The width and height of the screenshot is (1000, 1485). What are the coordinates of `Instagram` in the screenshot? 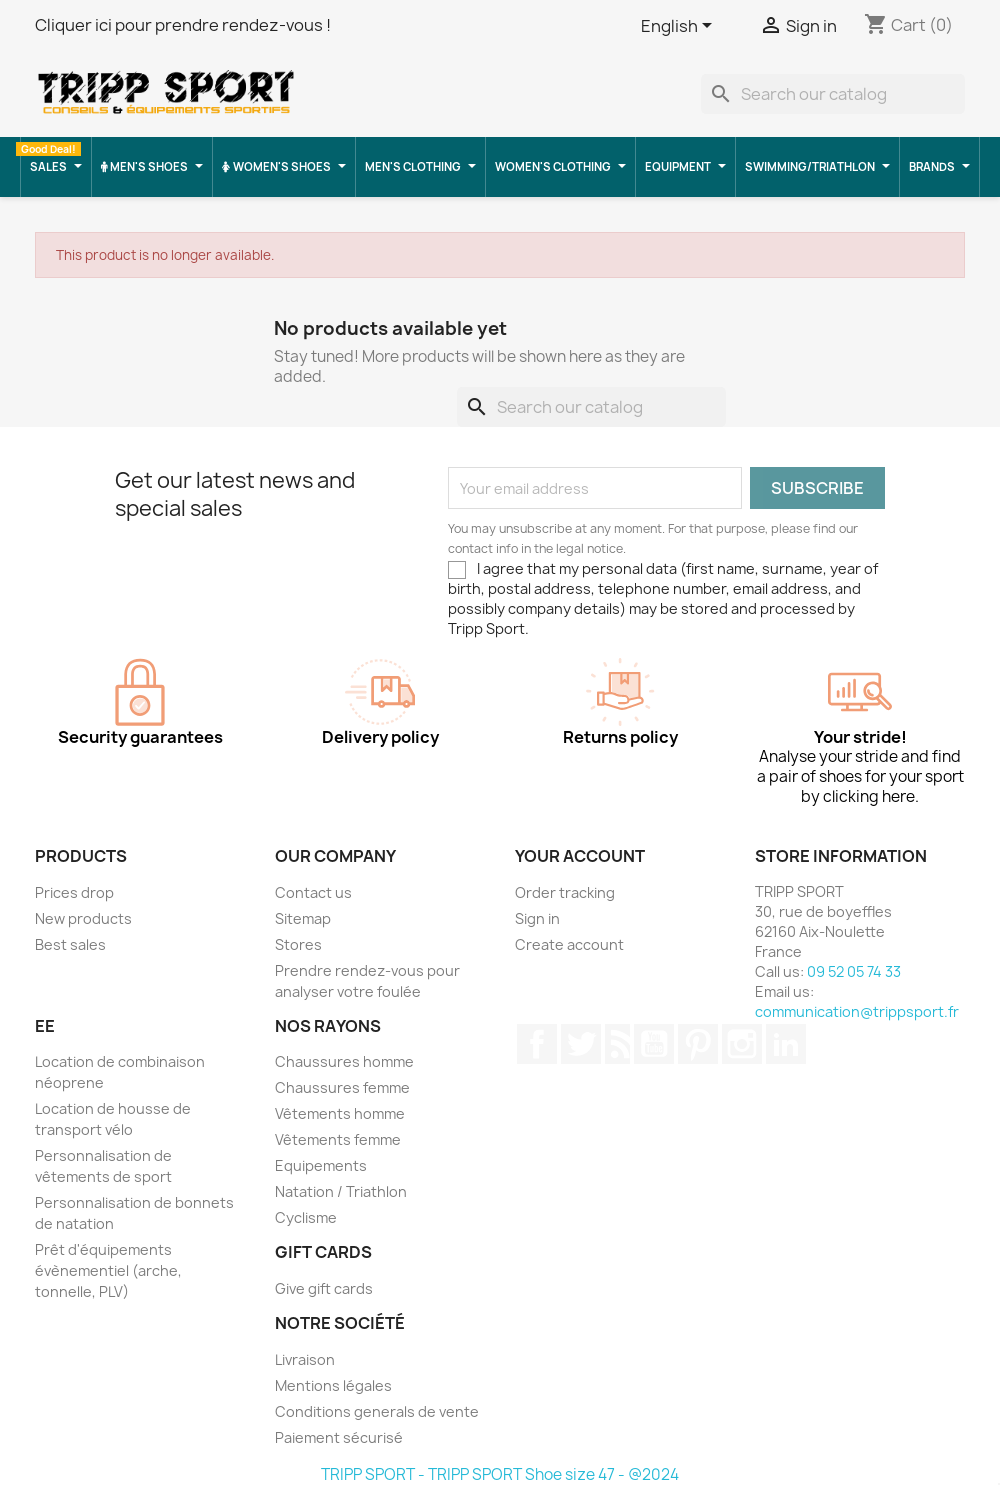 It's located at (742, 1044).